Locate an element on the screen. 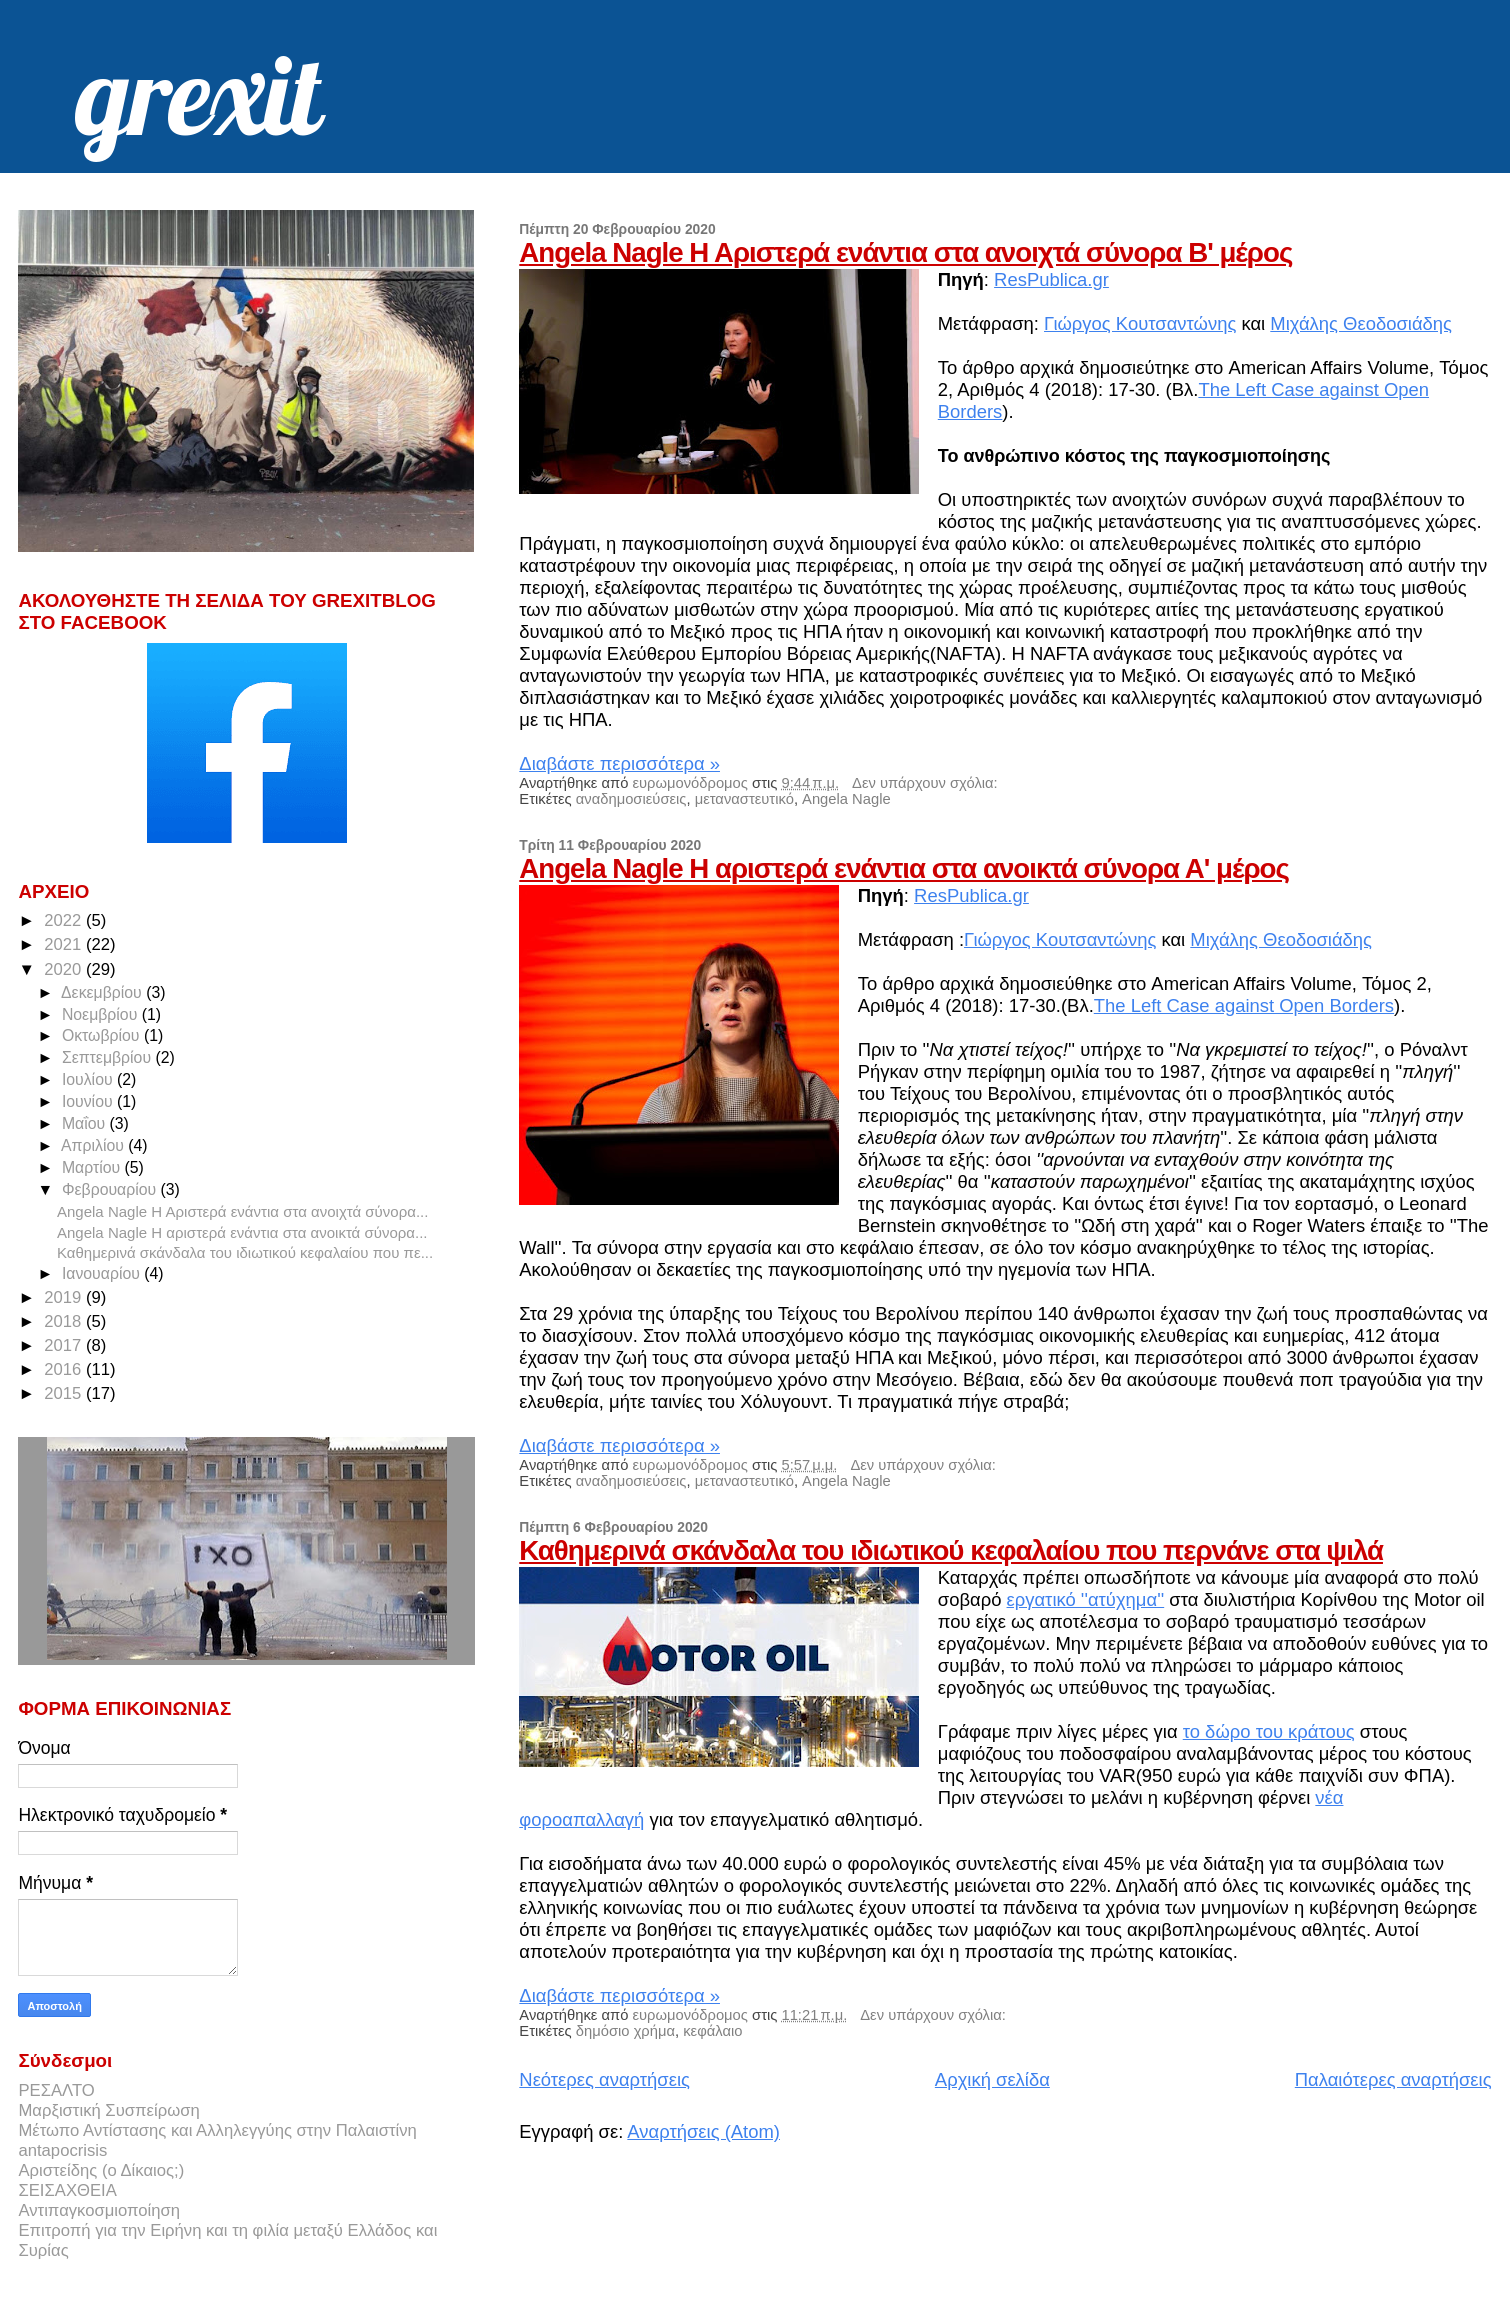 The width and height of the screenshot is (1510, 2316). 2019 is located at coordinates (65, 1297).